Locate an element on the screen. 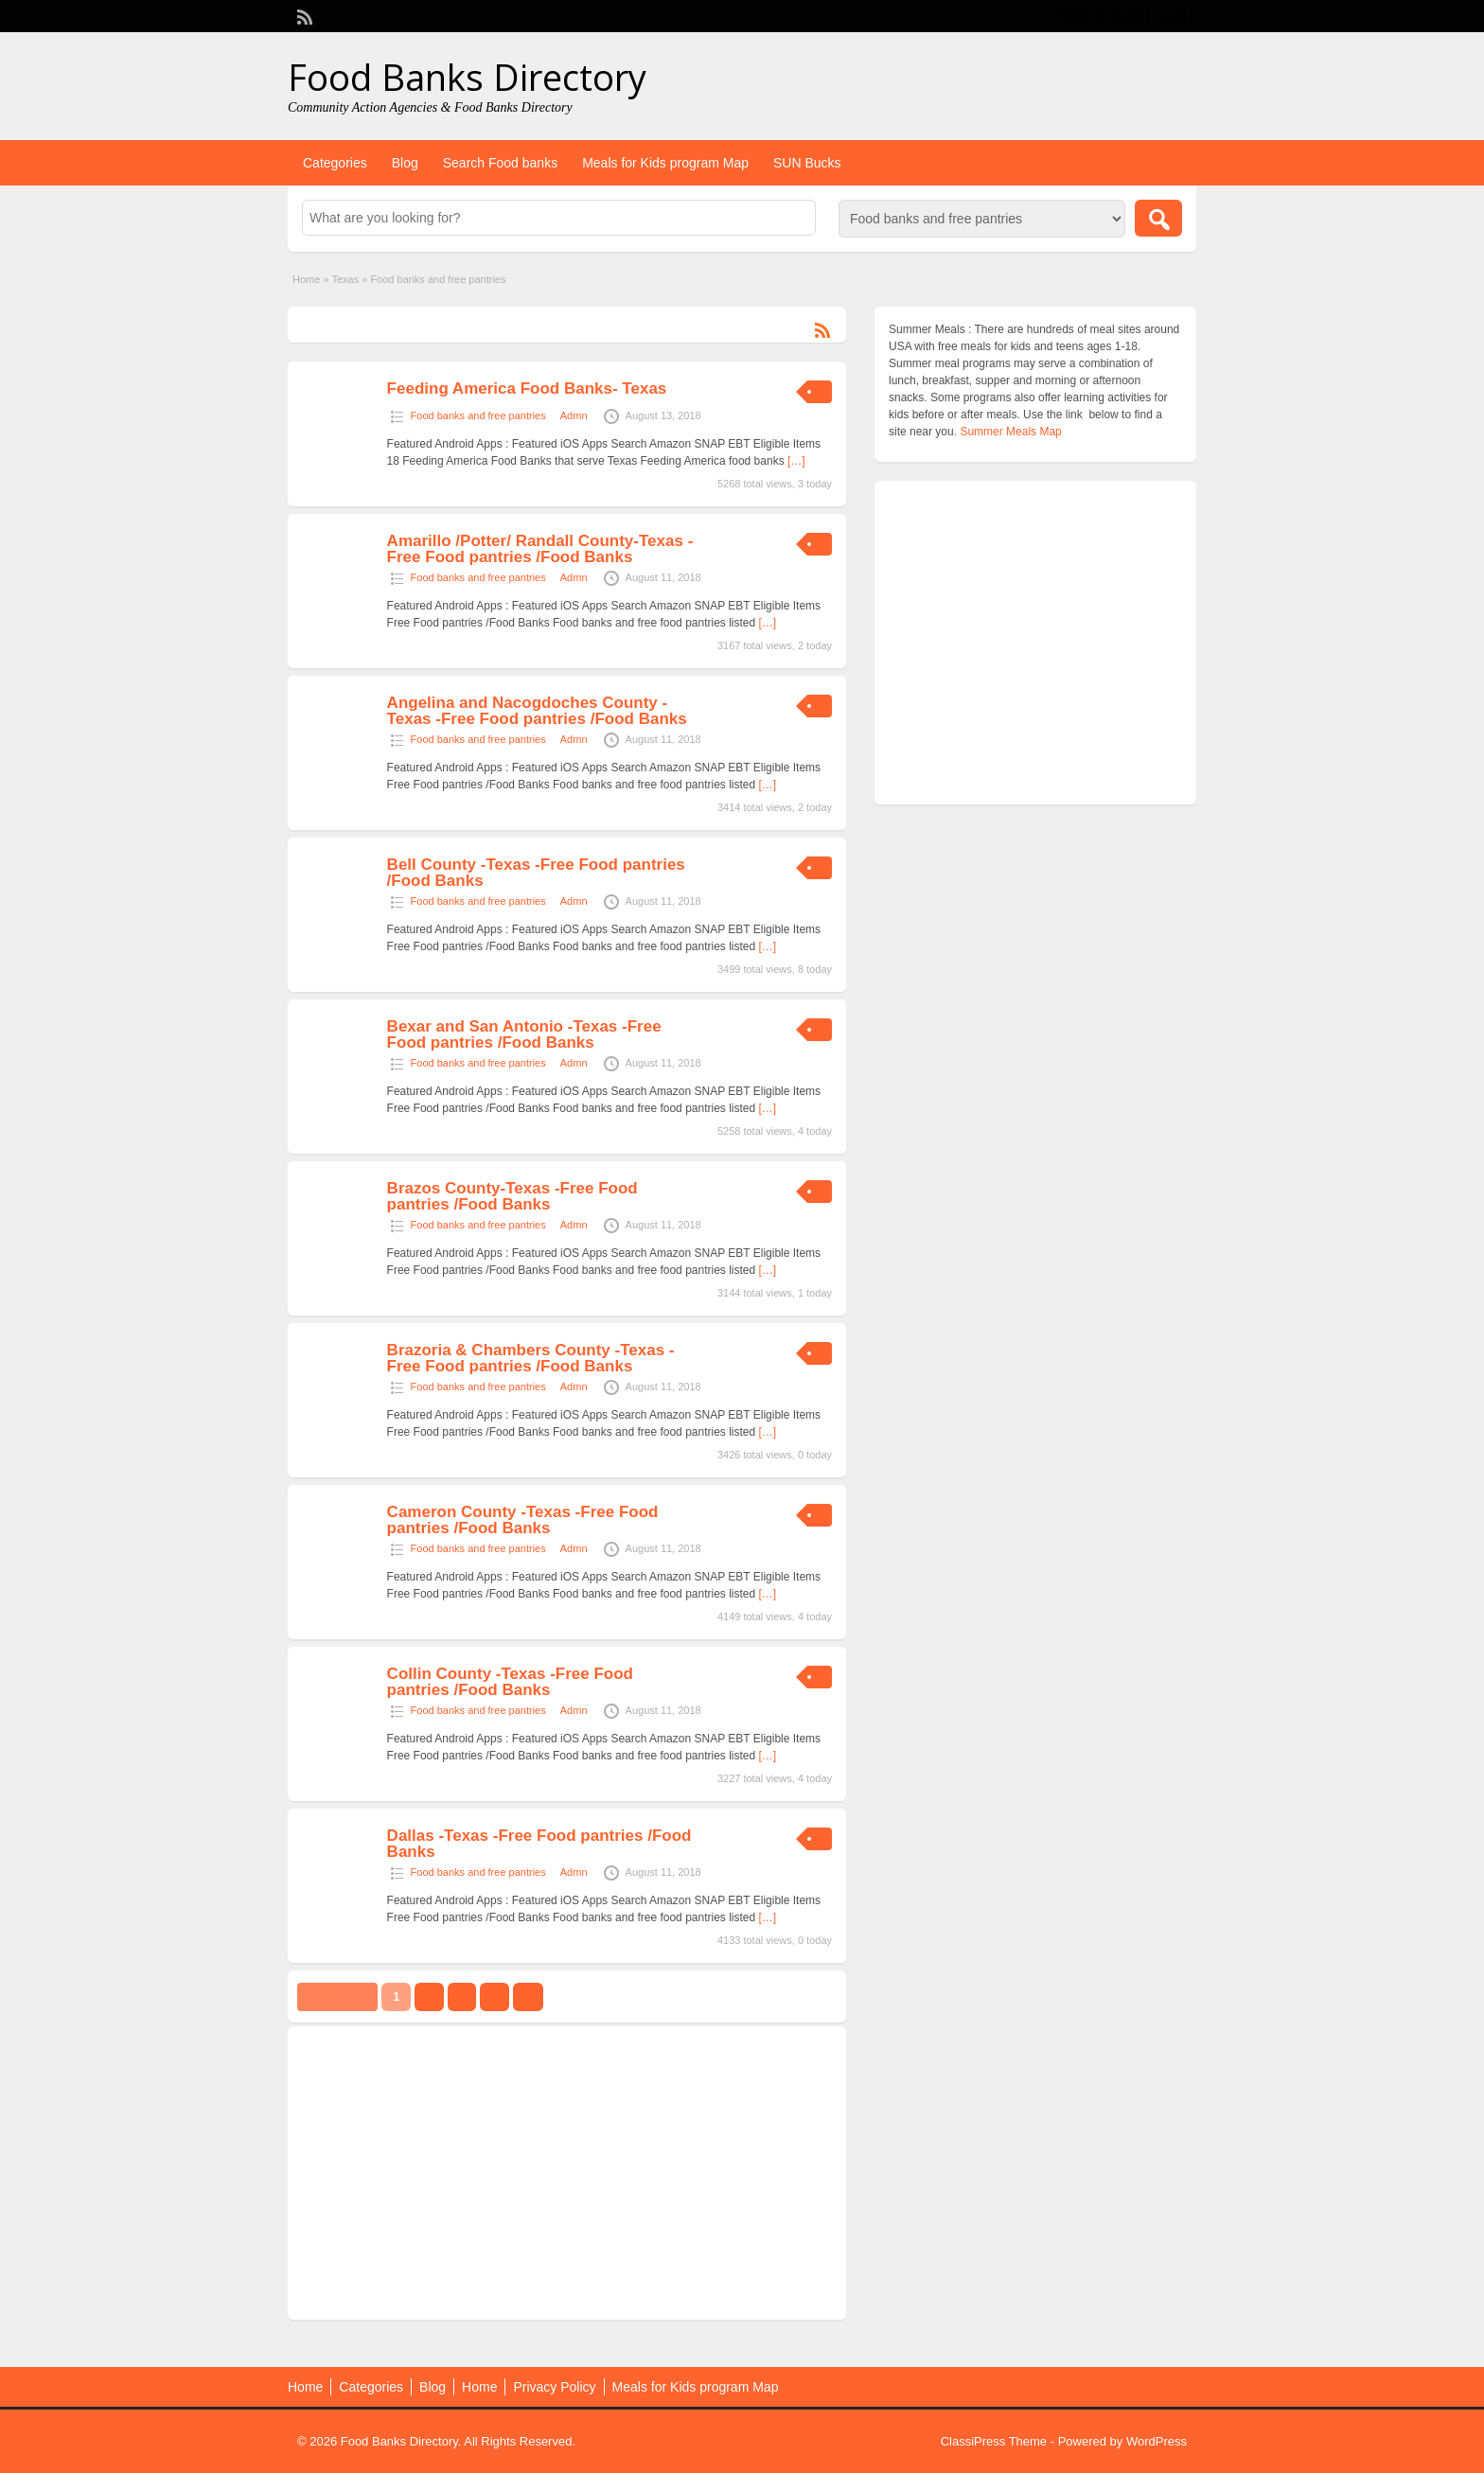  Privacy Policy is located at coordinates (554, 2386).